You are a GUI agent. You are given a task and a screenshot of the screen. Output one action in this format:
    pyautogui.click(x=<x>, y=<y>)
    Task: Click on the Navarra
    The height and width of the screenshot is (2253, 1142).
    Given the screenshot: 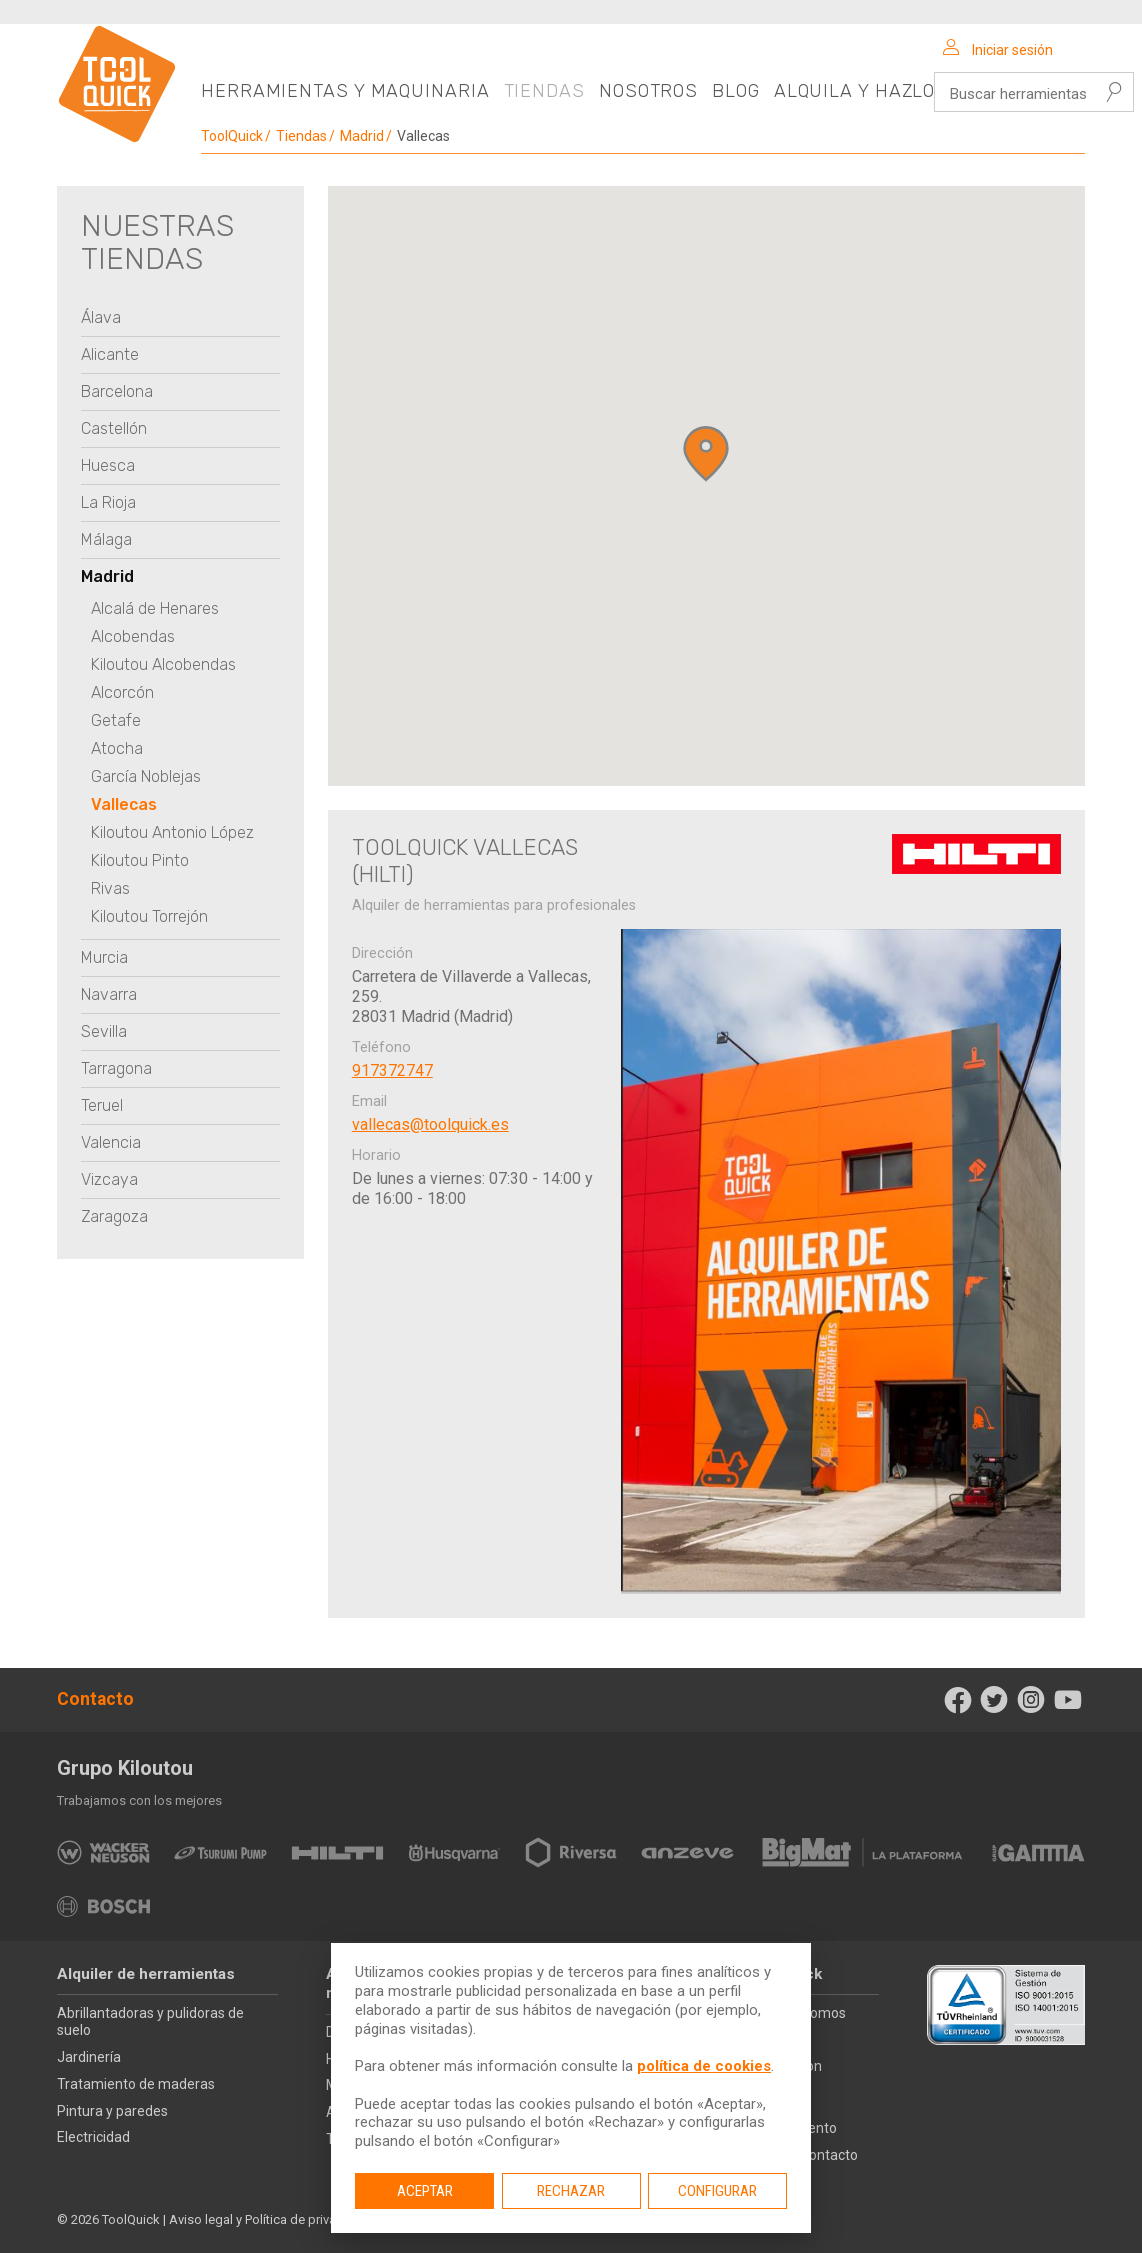 What is the action you would take?
    pyautogui.click(x=109, y=994)
    